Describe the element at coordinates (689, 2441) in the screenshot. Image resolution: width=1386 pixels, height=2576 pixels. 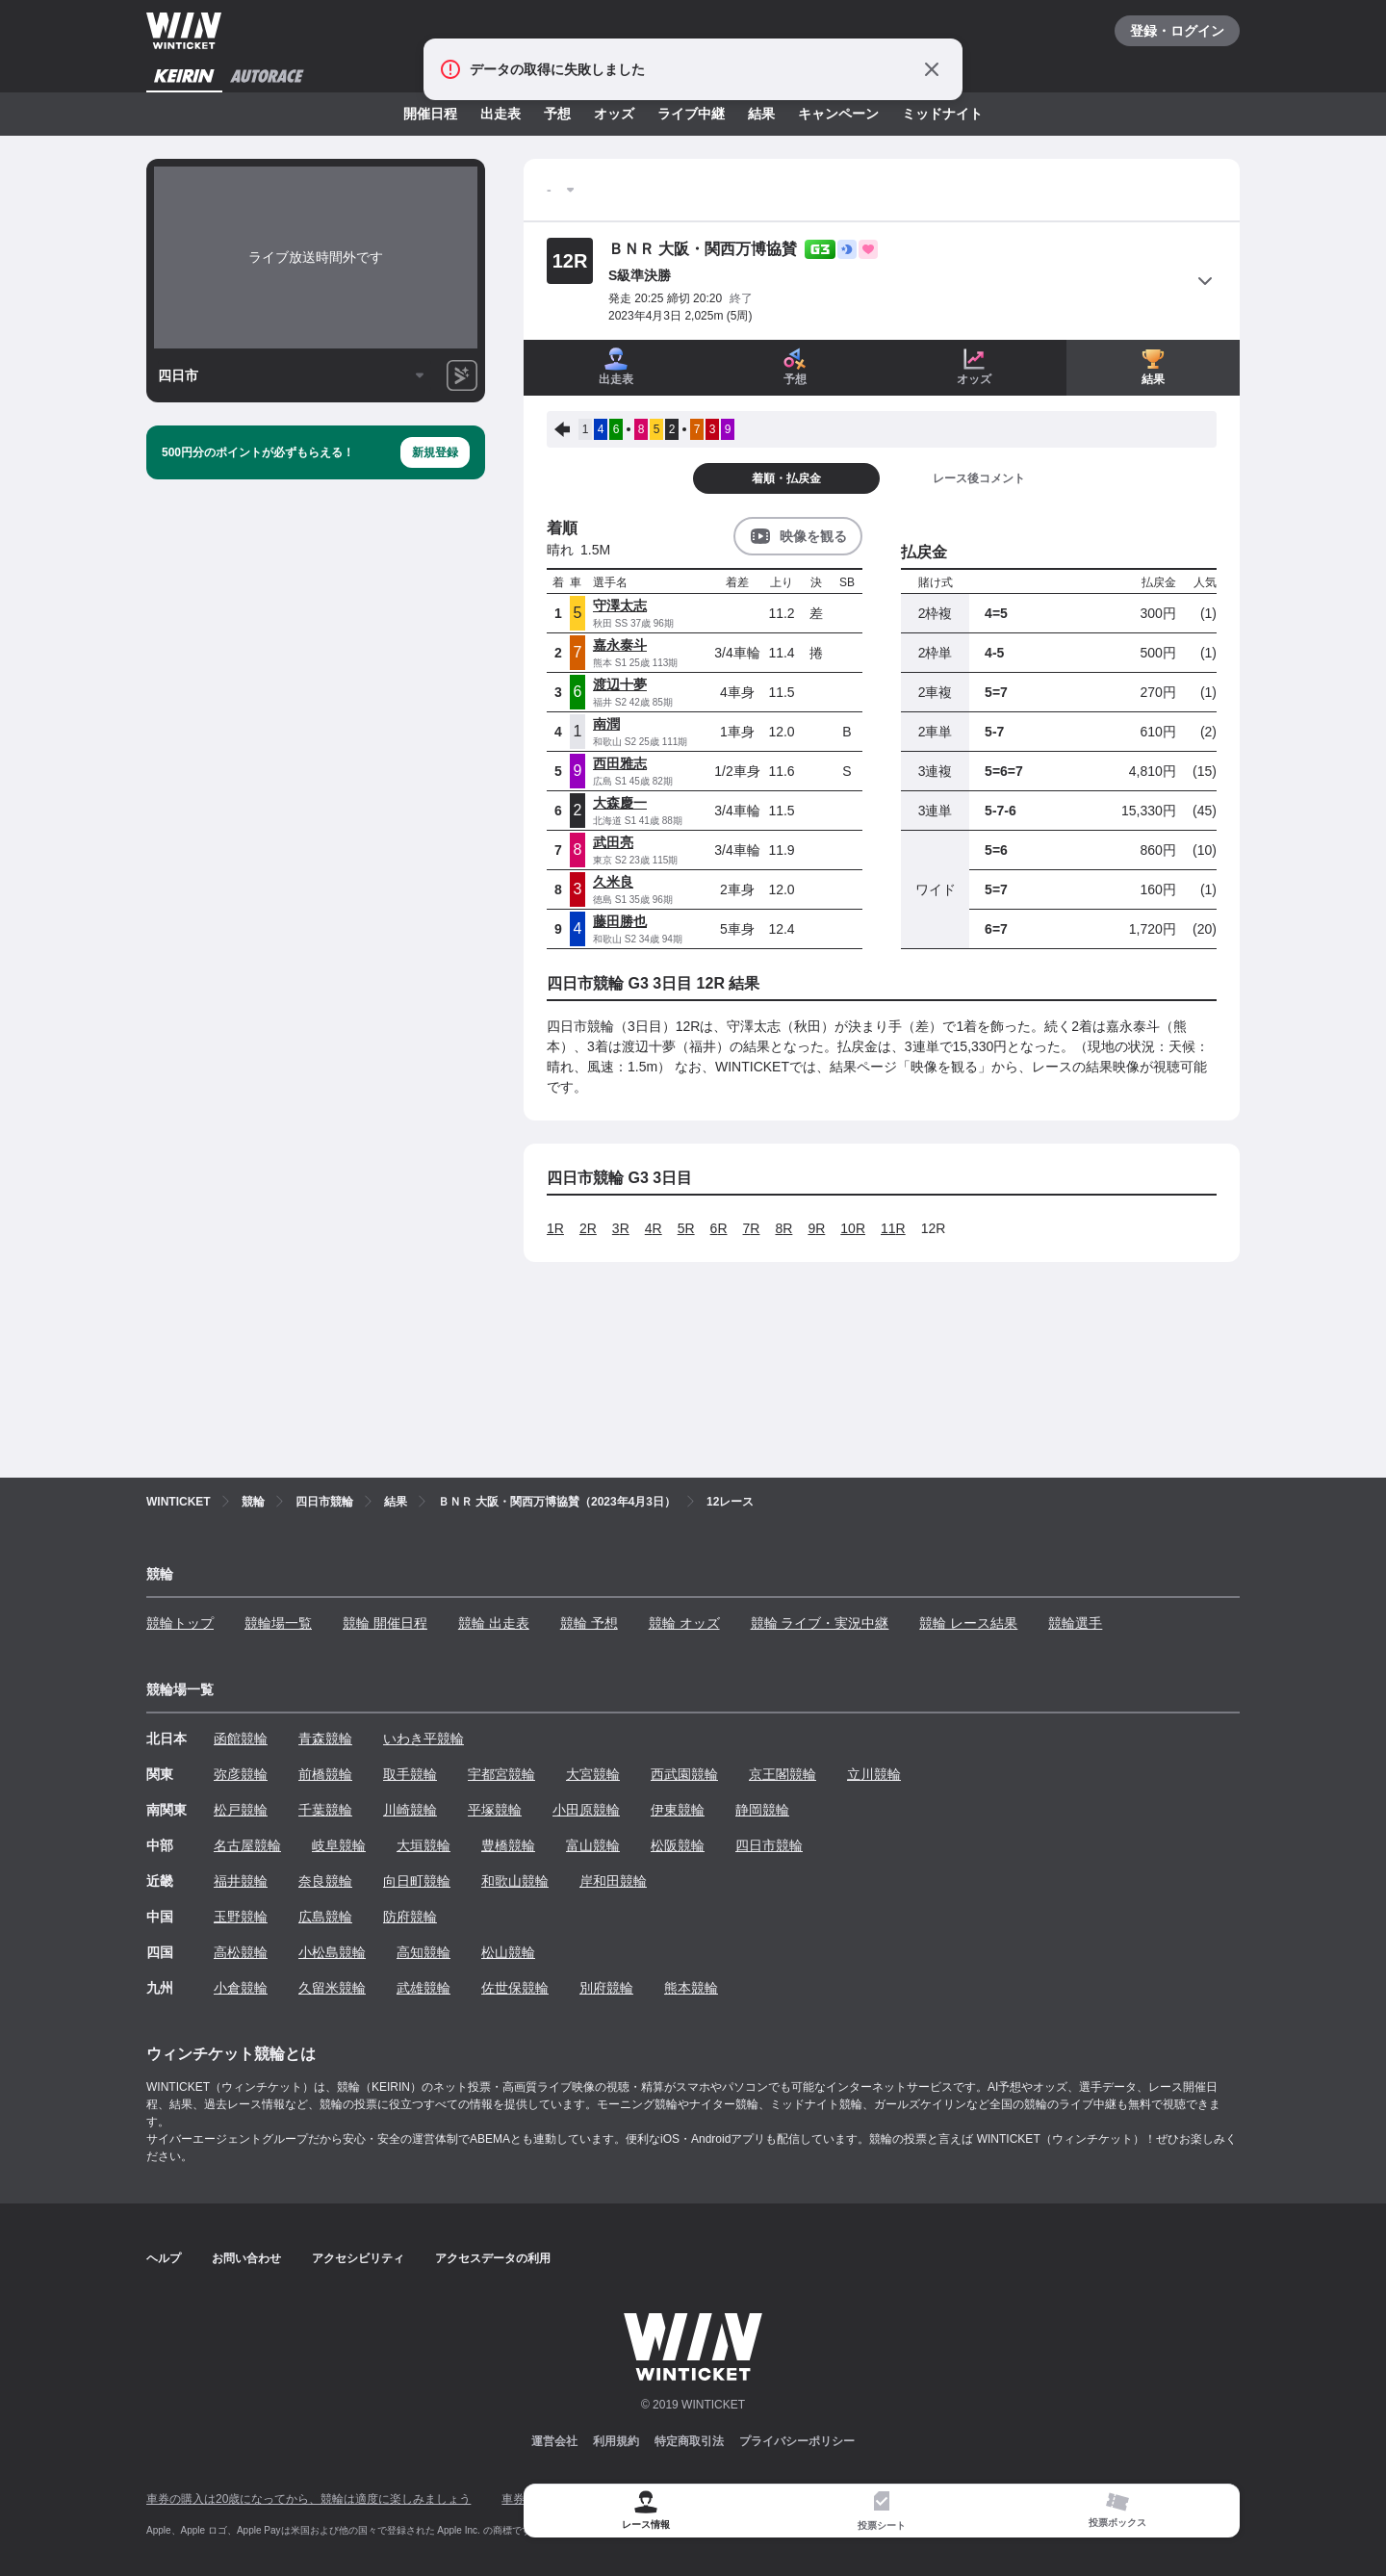
I see `特定商取引法` at that location.